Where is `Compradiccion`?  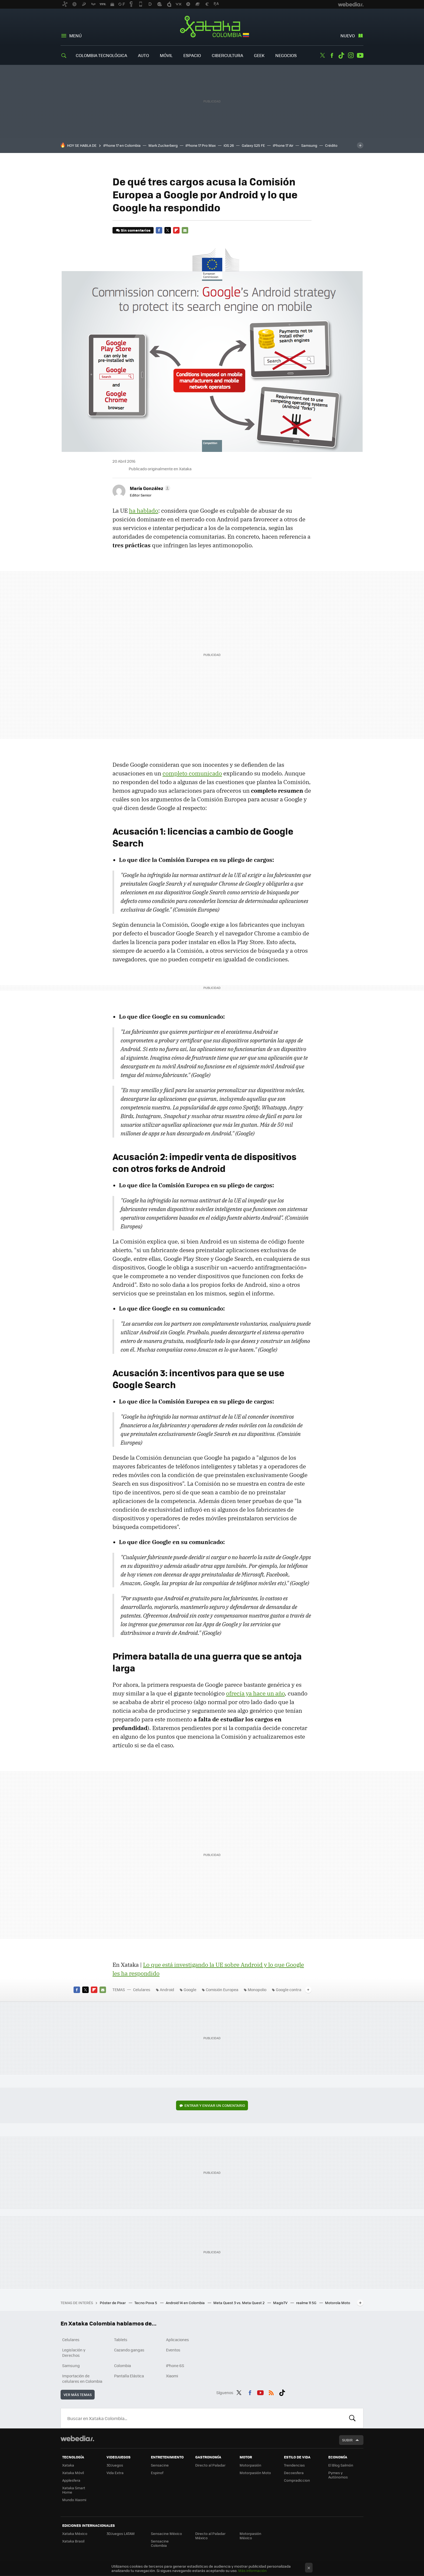 Compradiccion is located at coordinates (297, 2480).